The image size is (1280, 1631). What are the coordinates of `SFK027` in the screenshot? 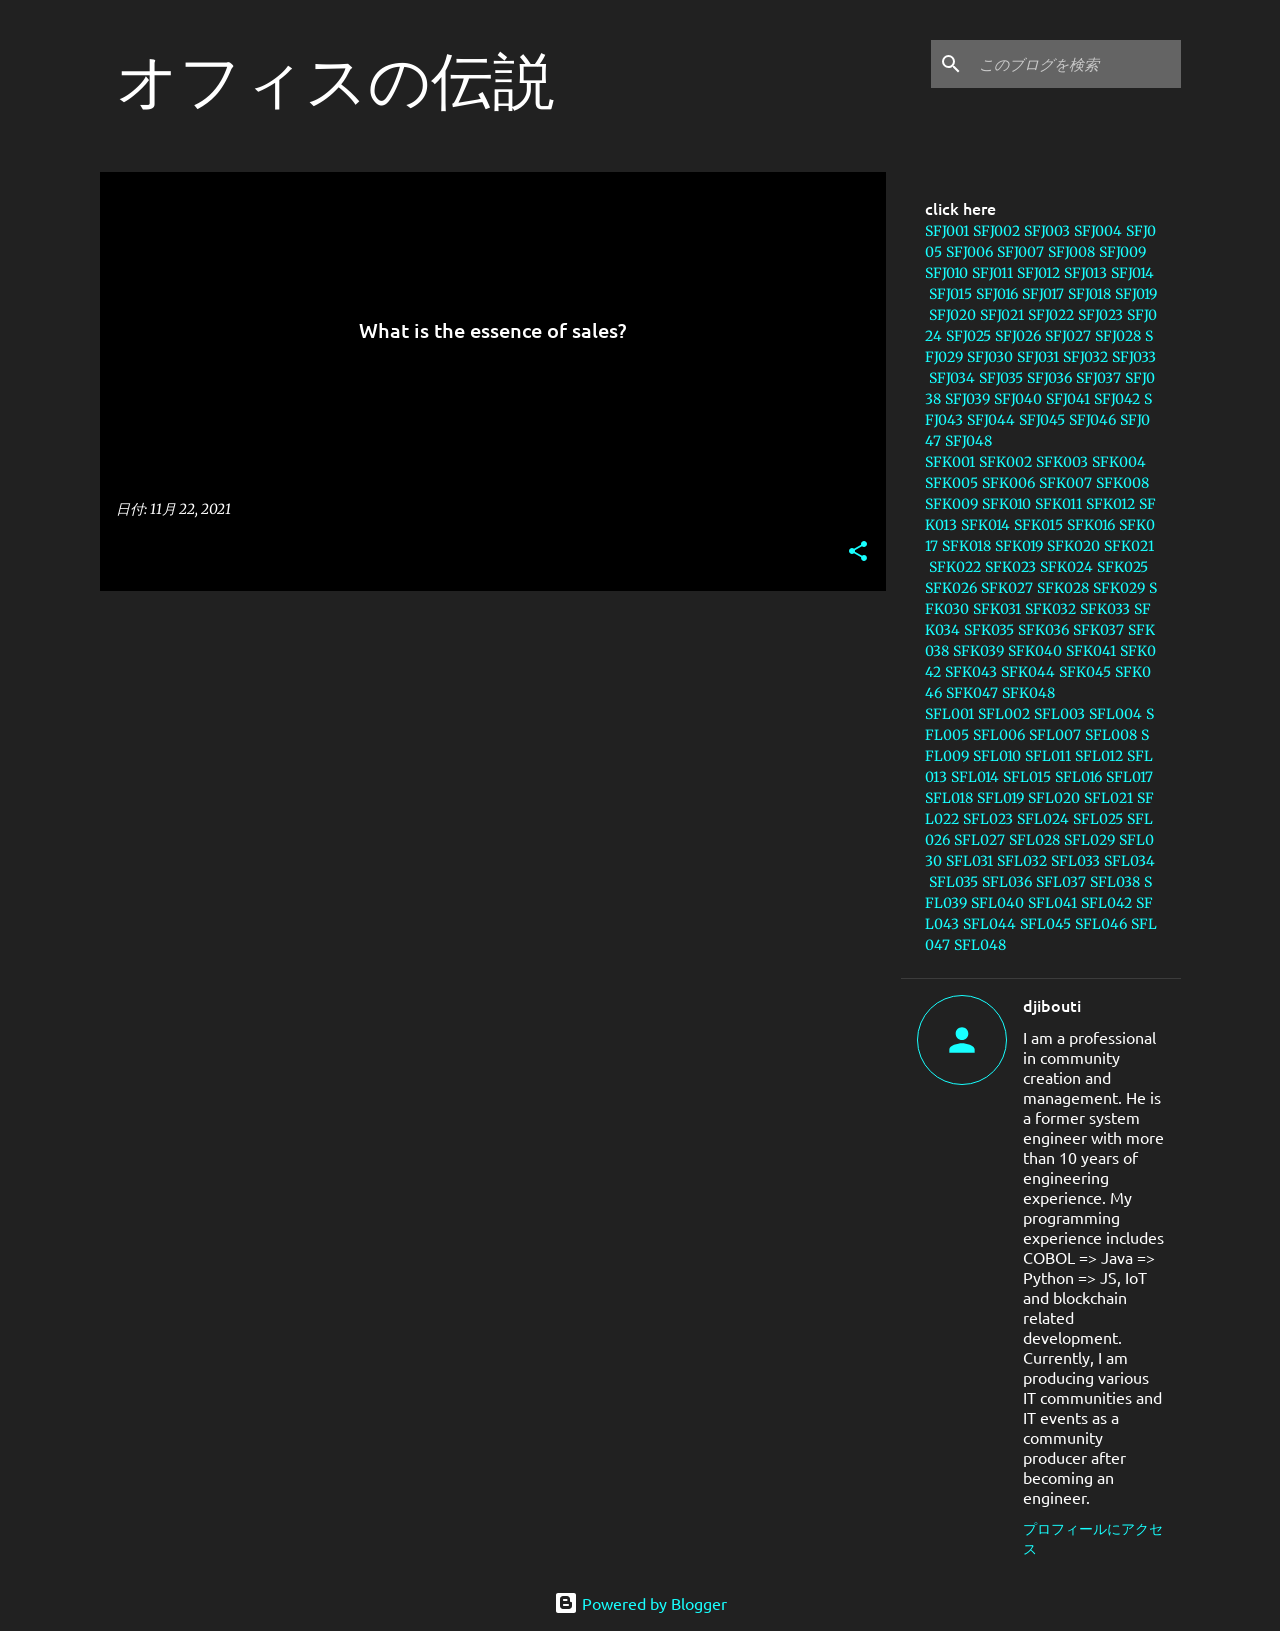 It's located at (1007, 588).